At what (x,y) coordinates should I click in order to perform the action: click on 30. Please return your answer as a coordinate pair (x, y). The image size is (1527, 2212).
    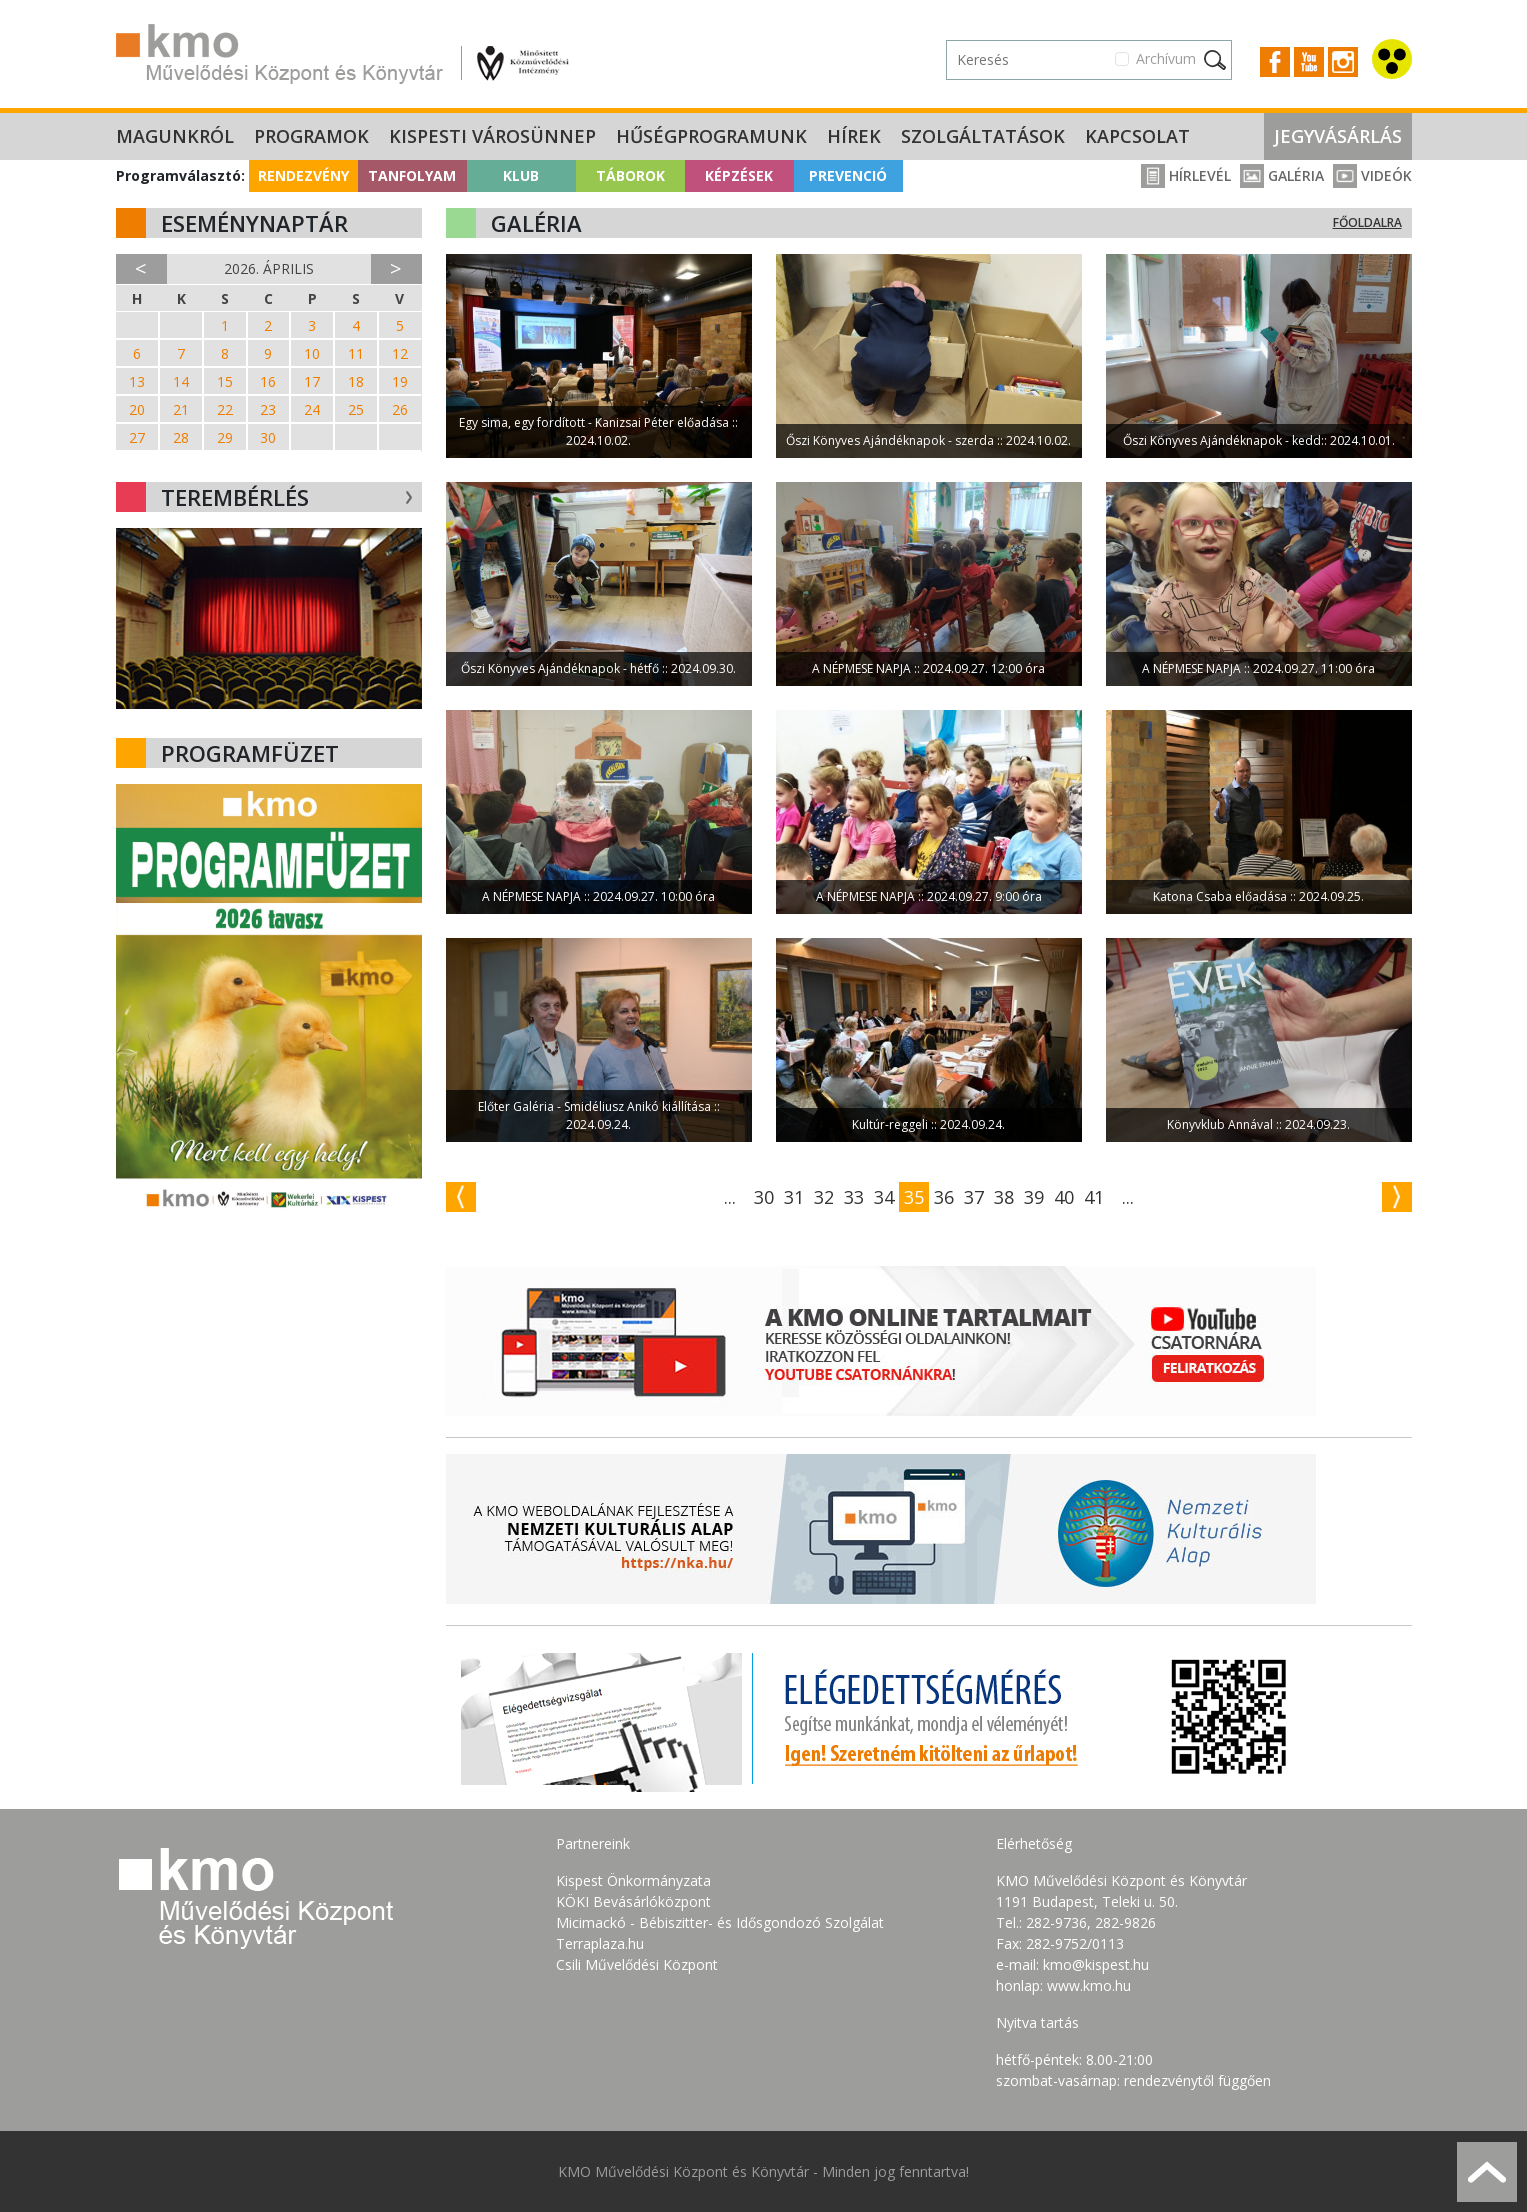
    Looking at the image, I should click on (764, 1197).